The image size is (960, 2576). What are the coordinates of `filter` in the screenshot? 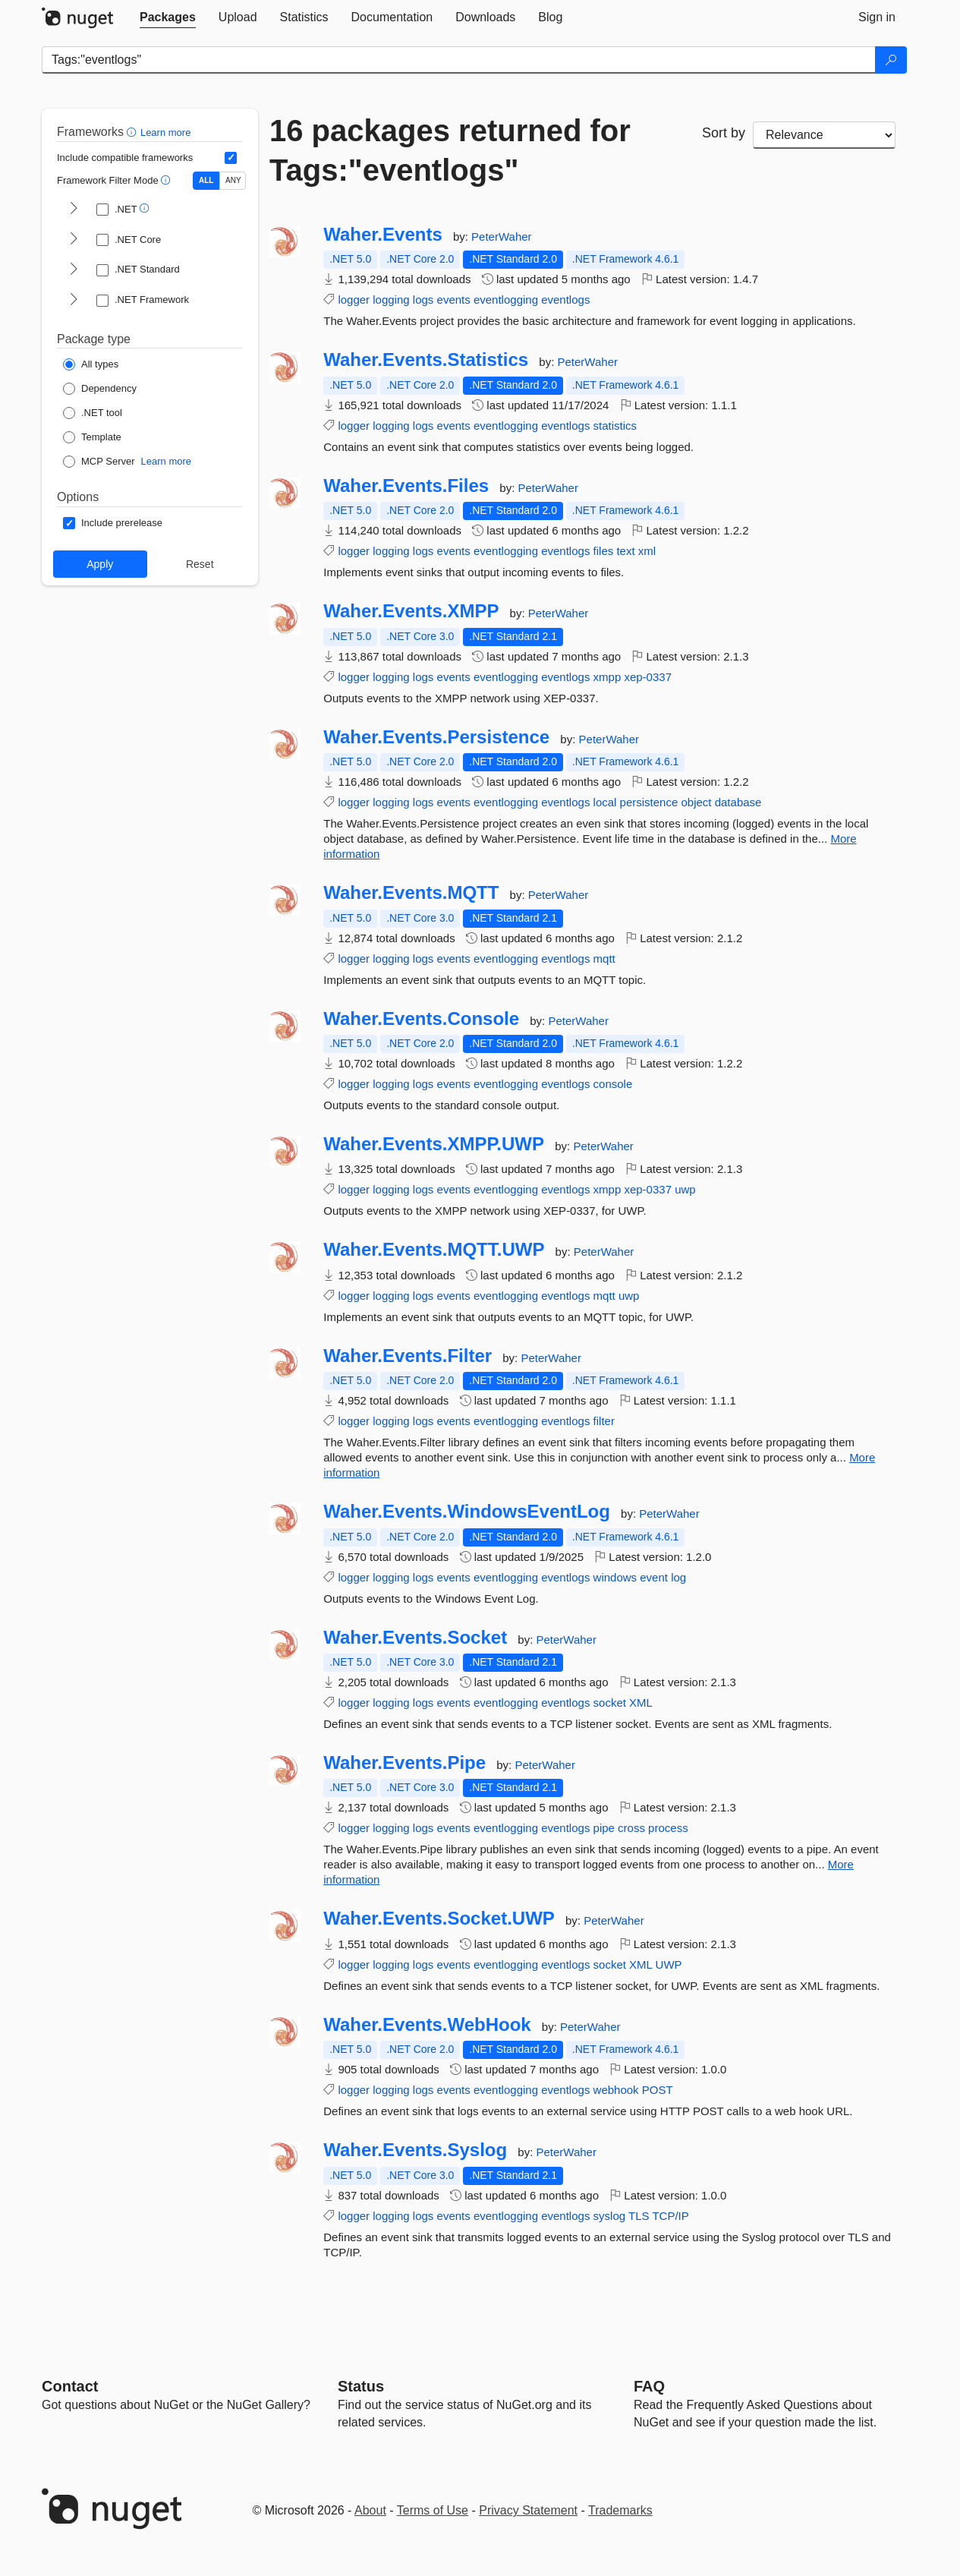 It's located at (604, 1420).